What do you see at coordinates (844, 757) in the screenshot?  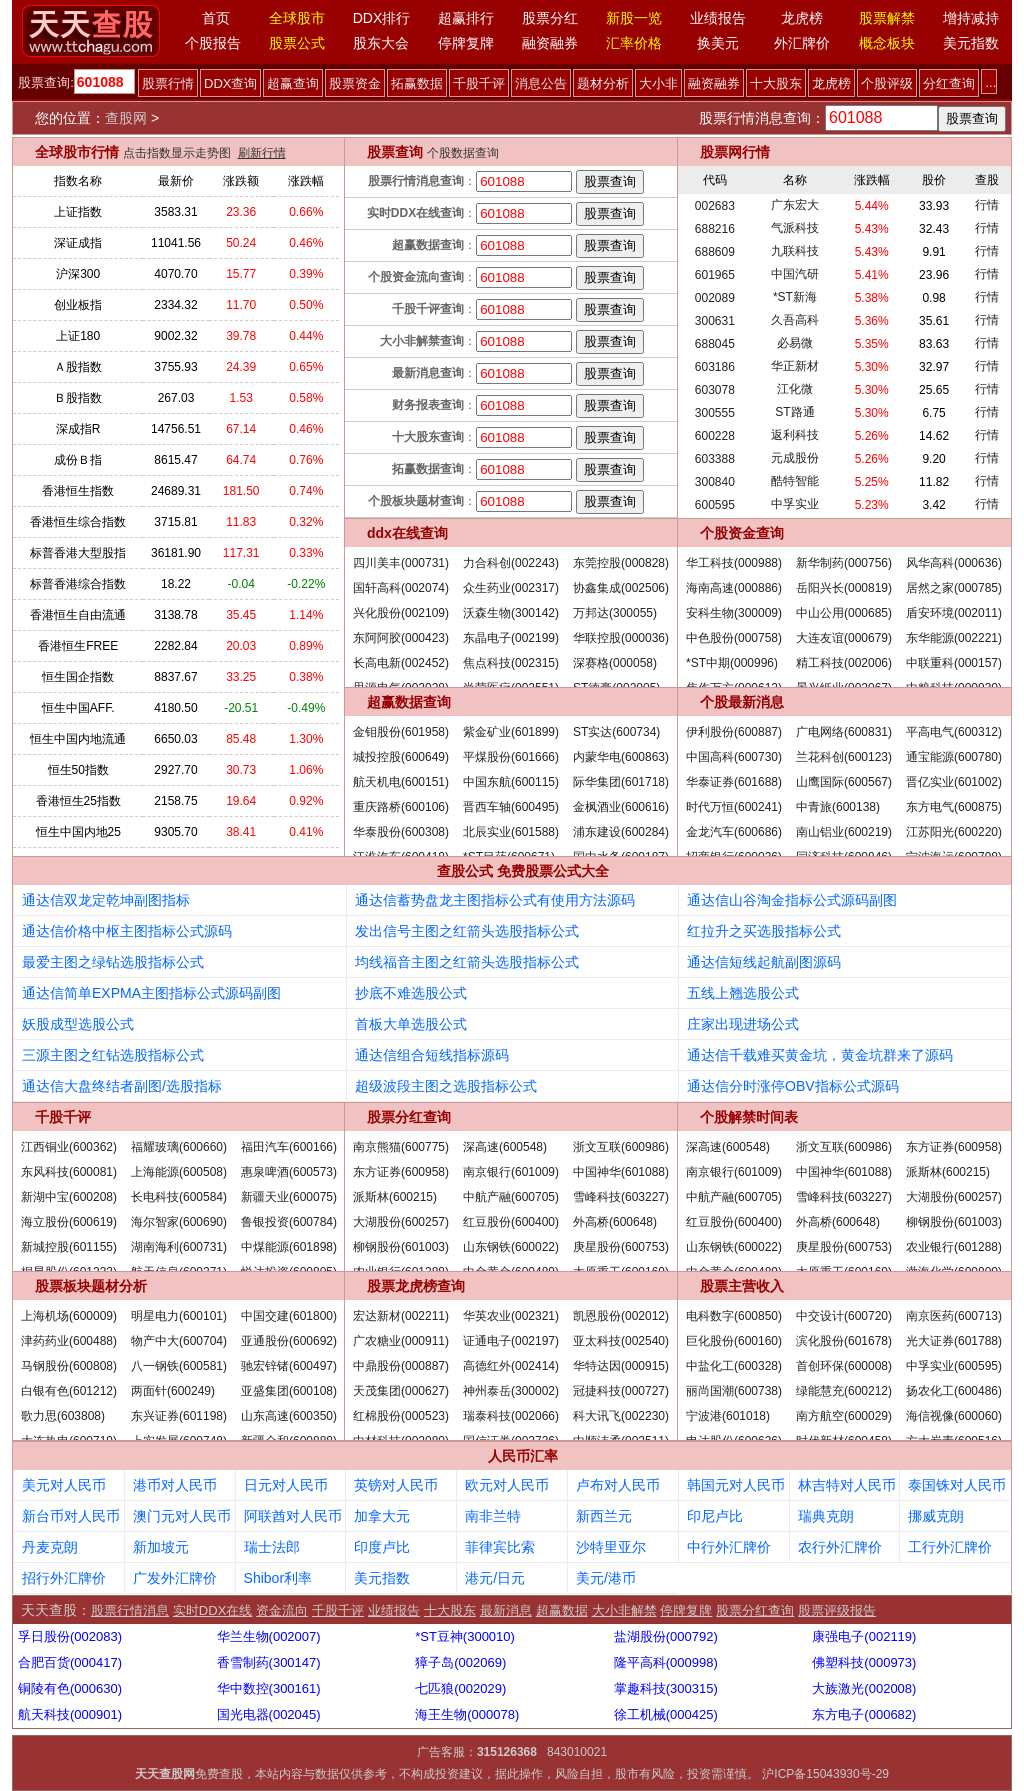 I see `兰花科创(600123)` at bounding box center [844, 757].